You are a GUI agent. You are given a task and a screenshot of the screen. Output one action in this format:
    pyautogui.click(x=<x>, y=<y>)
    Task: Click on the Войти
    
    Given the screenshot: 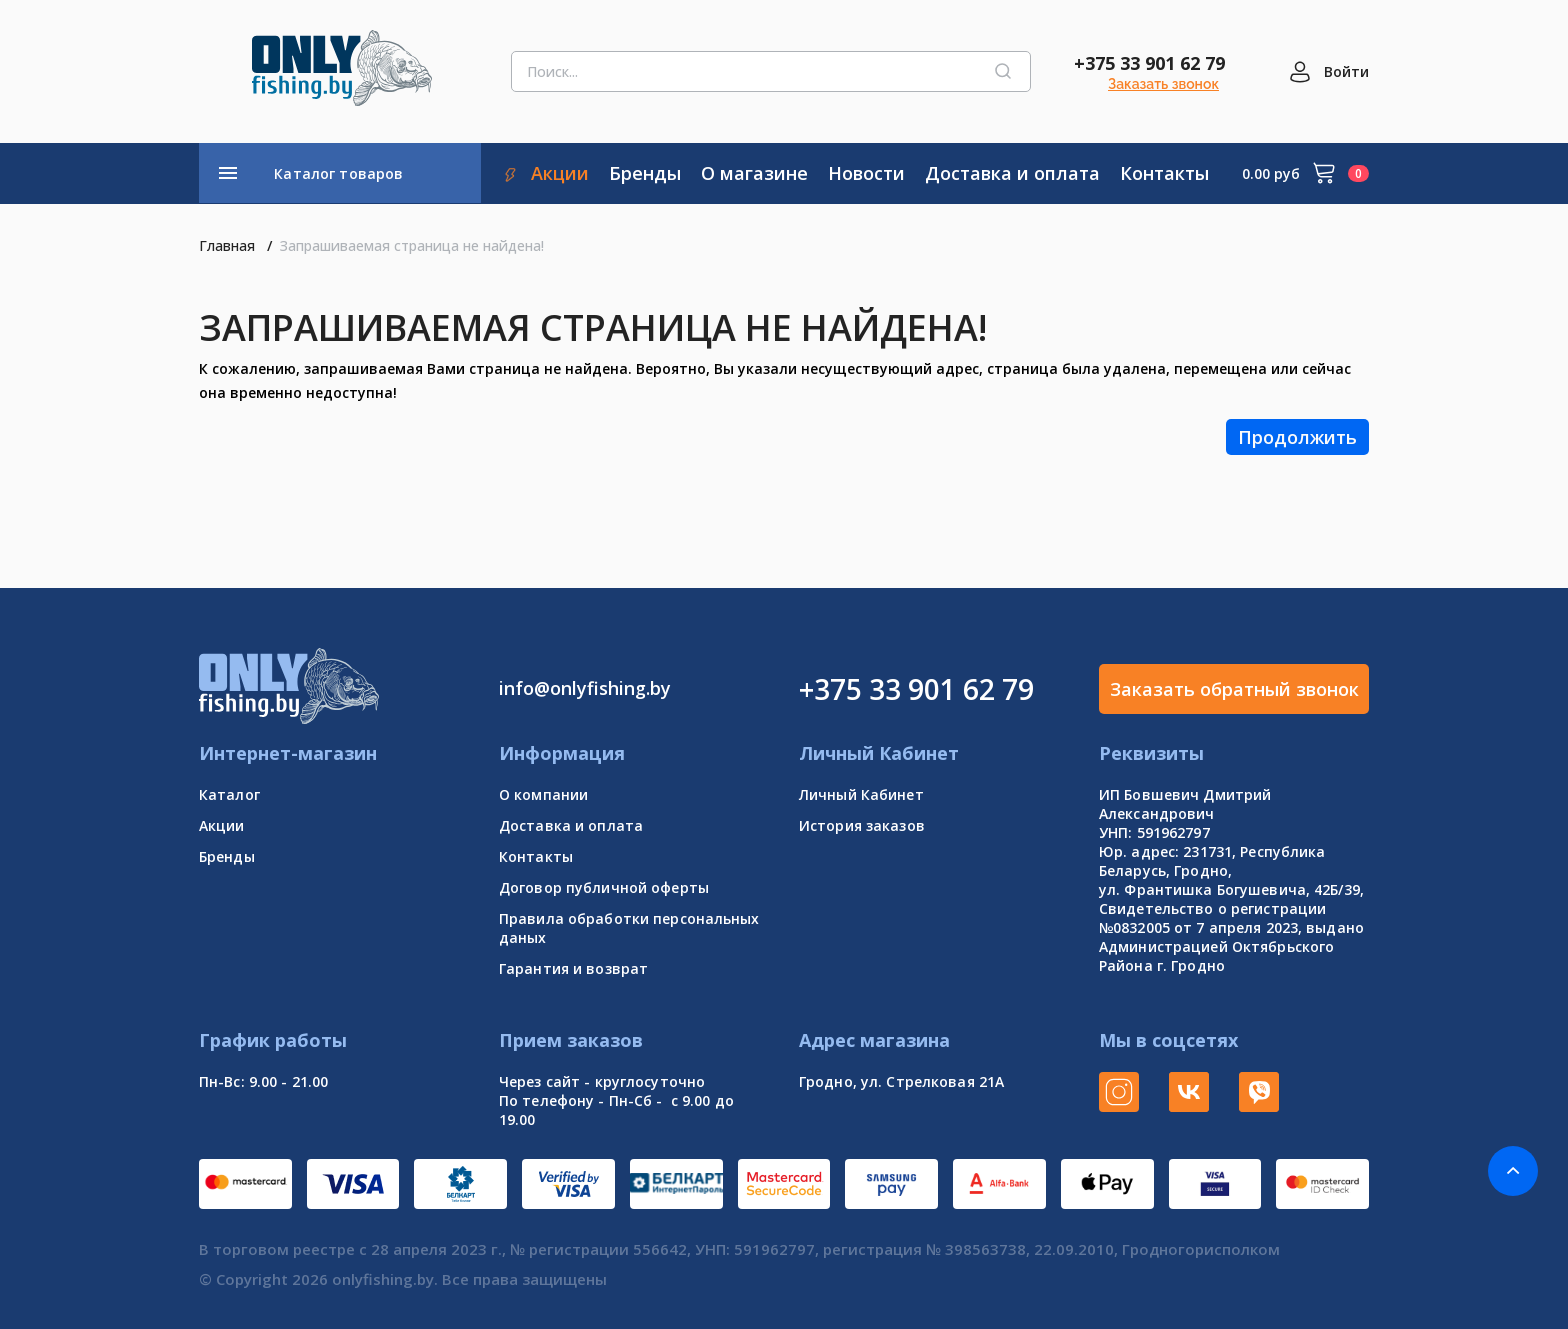 What is the action you would take?
    pyautogui.click(x=1346, y=71)
    